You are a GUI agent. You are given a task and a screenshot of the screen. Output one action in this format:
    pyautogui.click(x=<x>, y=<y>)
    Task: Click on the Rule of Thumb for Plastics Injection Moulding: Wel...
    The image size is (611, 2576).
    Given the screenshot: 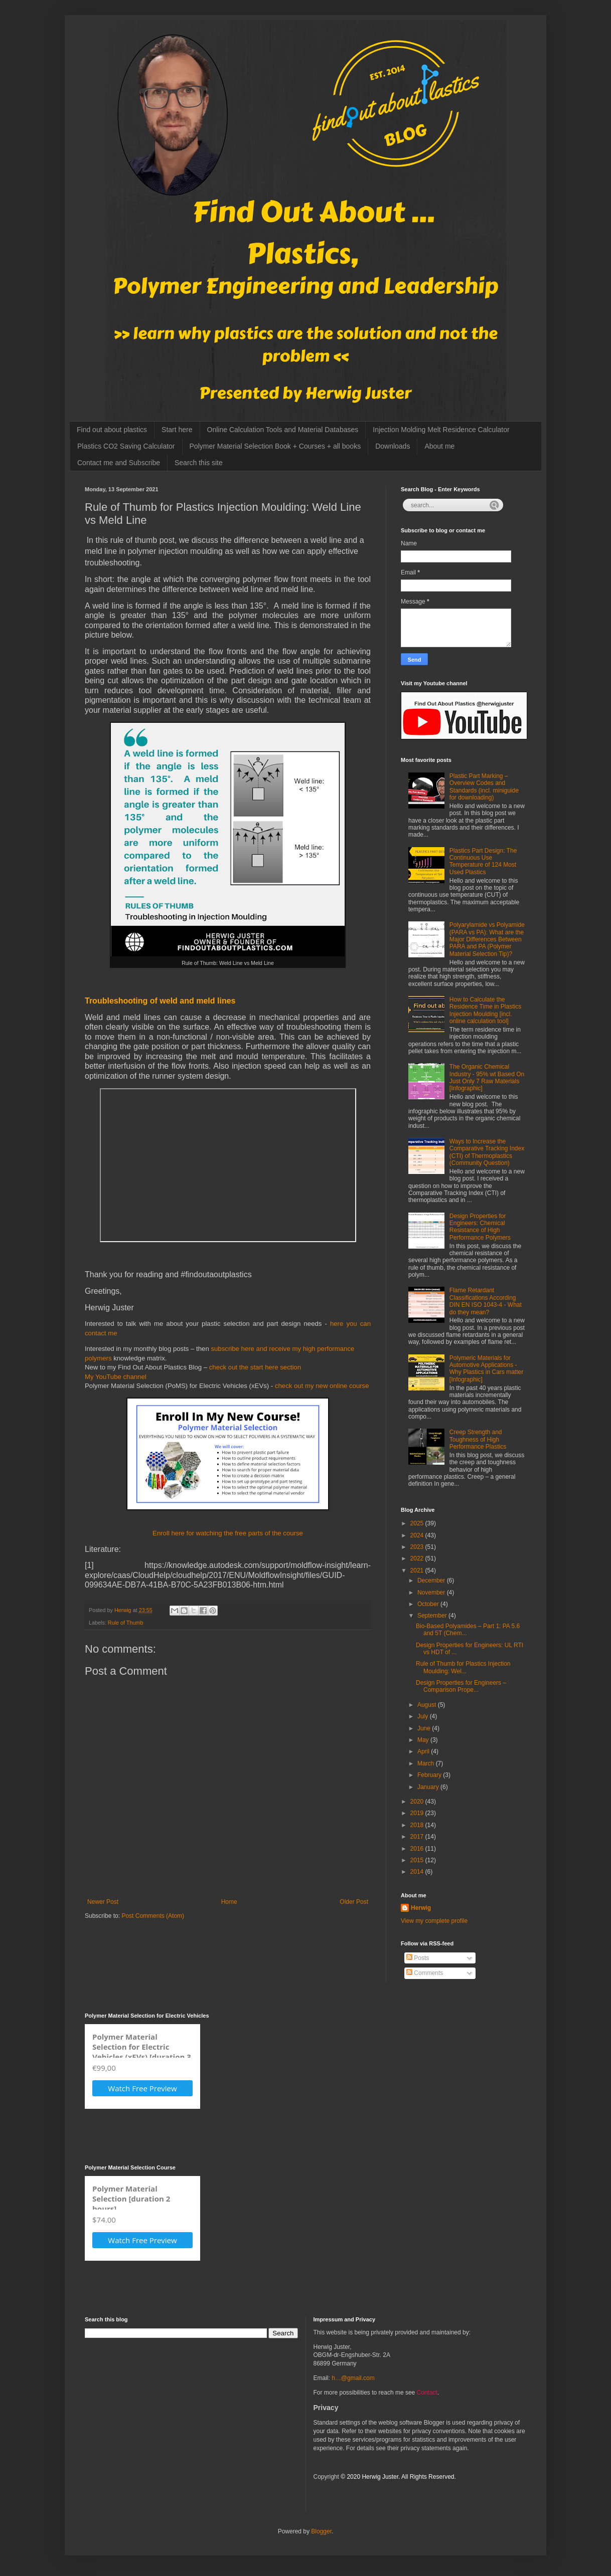 What is the action you would take?
    pyautogui.click(x=463, y=1667)
    